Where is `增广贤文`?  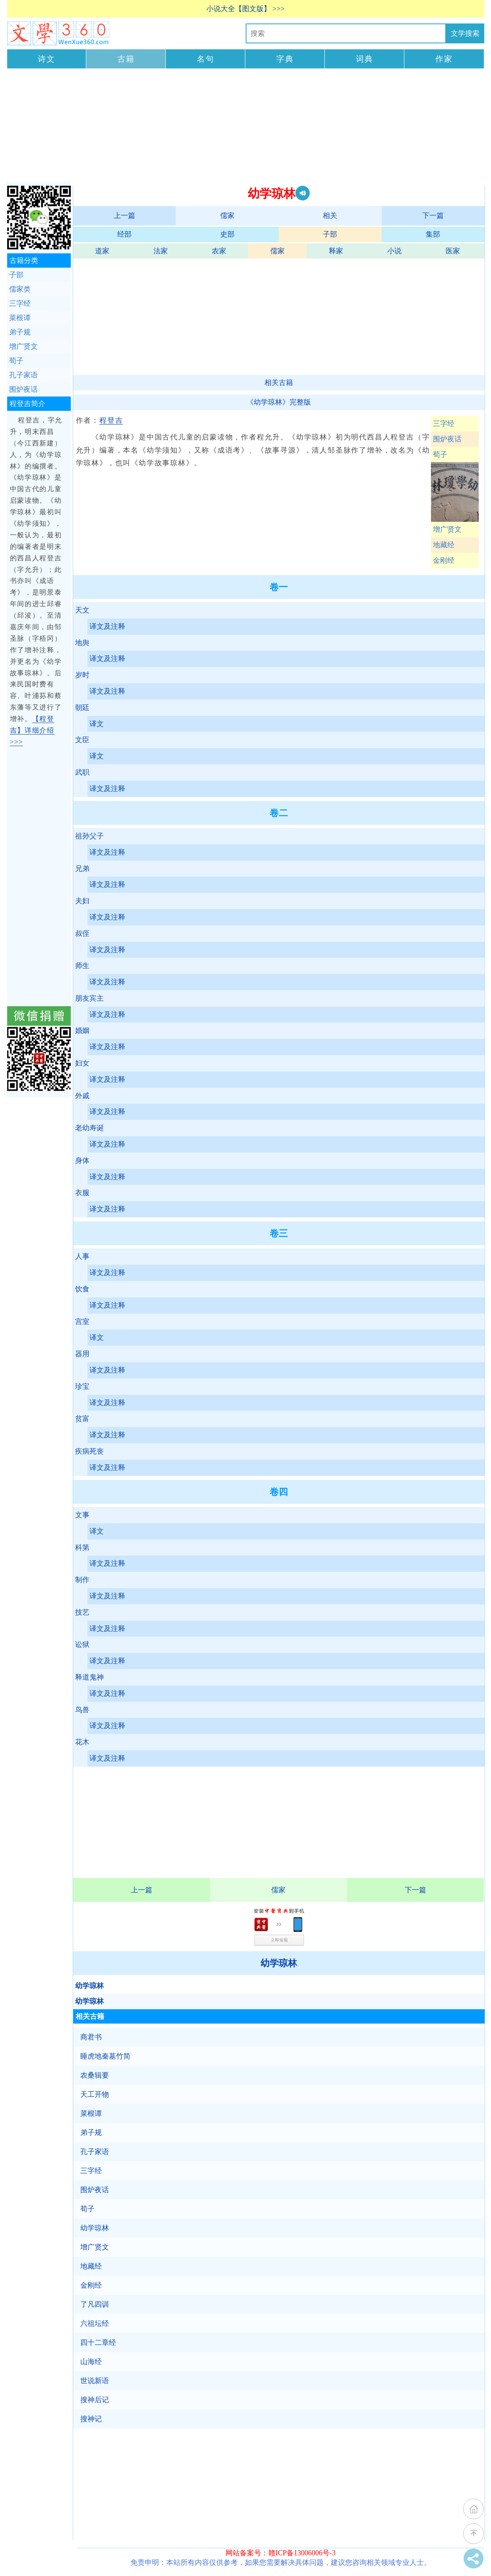
增广贤文 is located at coordinates (447, 529).